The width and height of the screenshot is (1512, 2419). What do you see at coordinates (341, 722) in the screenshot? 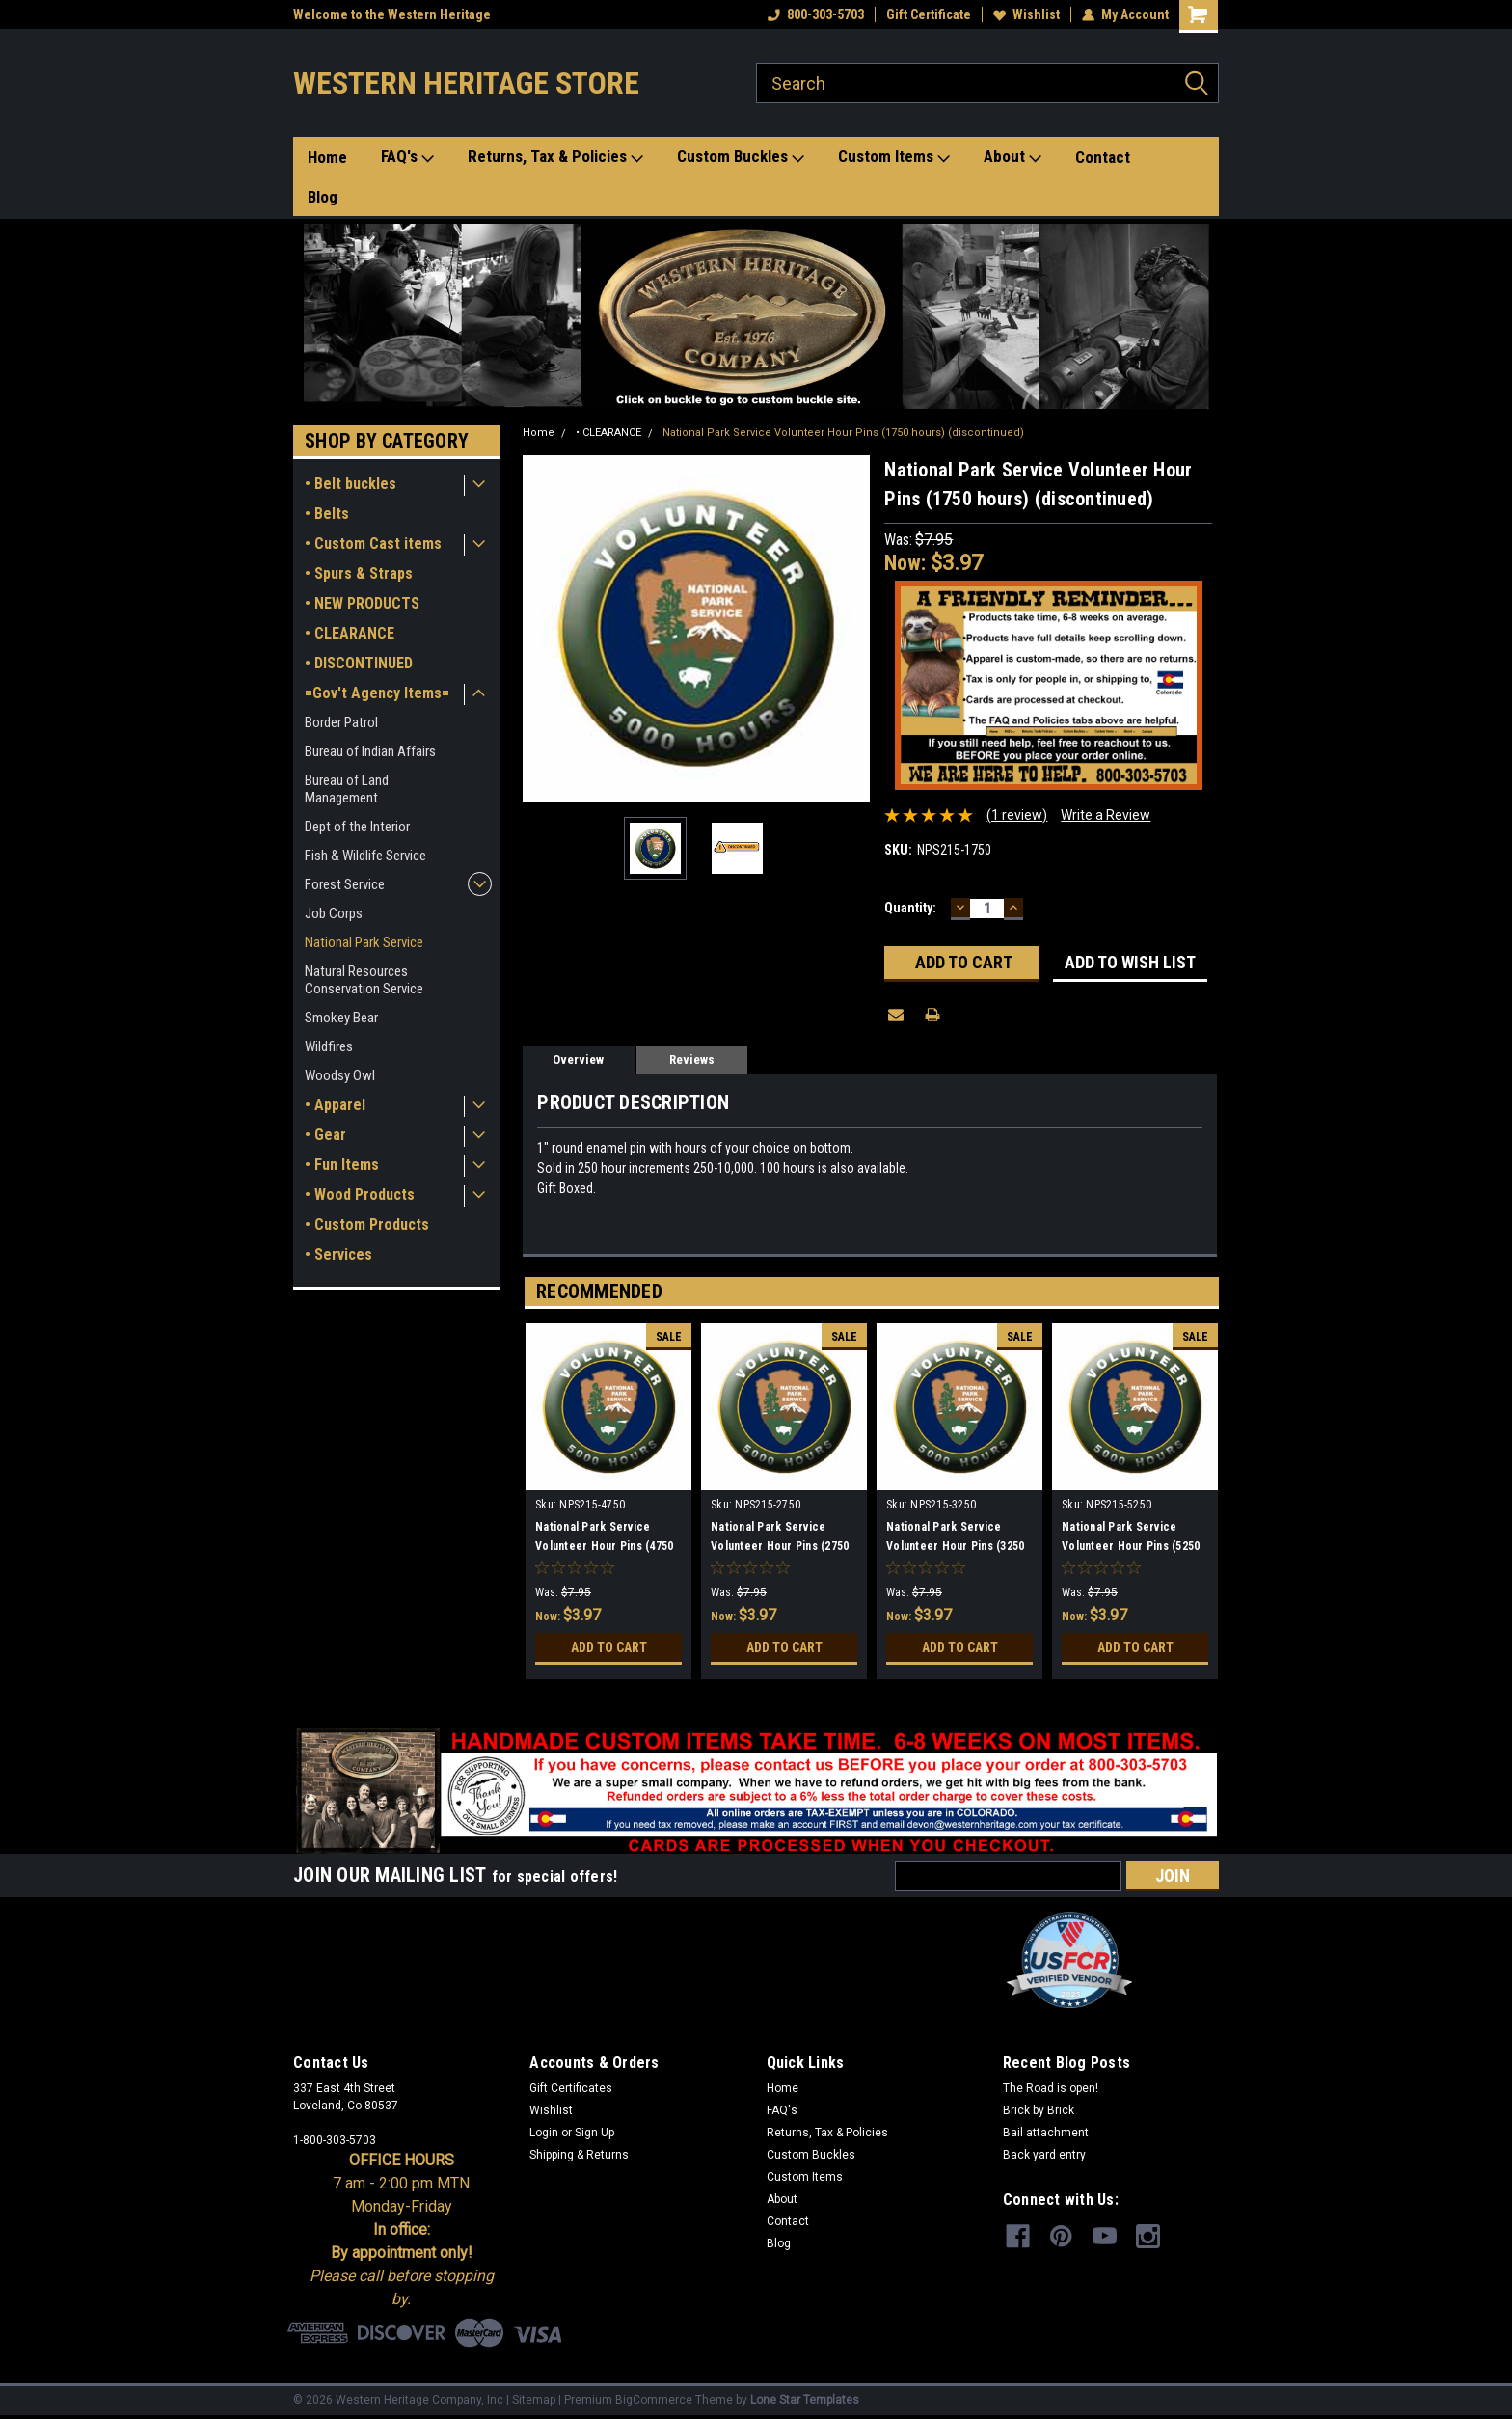
I see `Border Patrol` at bounding box center [341, 722].